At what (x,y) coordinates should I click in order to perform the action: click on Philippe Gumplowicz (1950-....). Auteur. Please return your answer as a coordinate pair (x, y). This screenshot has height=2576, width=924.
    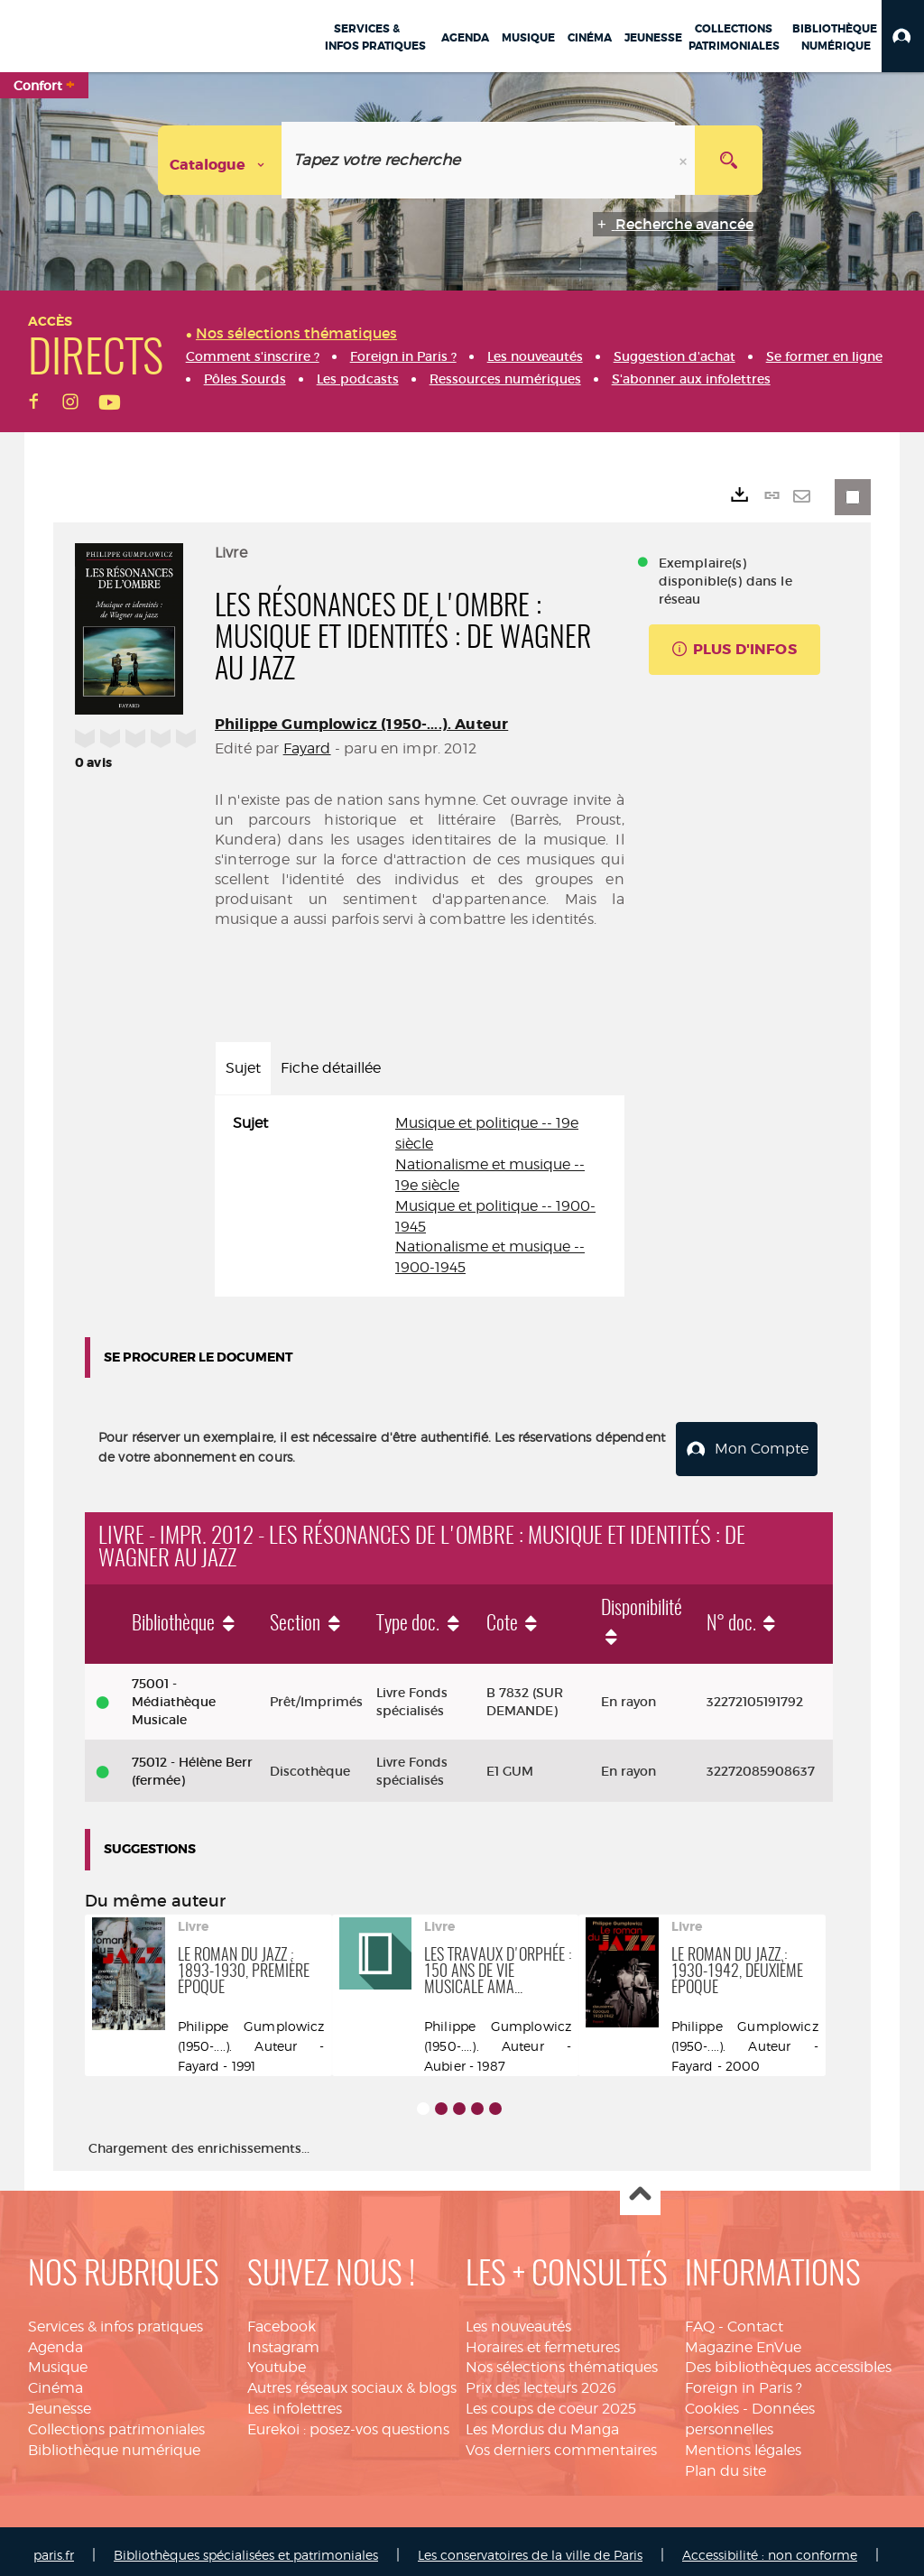
    Looking at the image, I should click on (361, 724).